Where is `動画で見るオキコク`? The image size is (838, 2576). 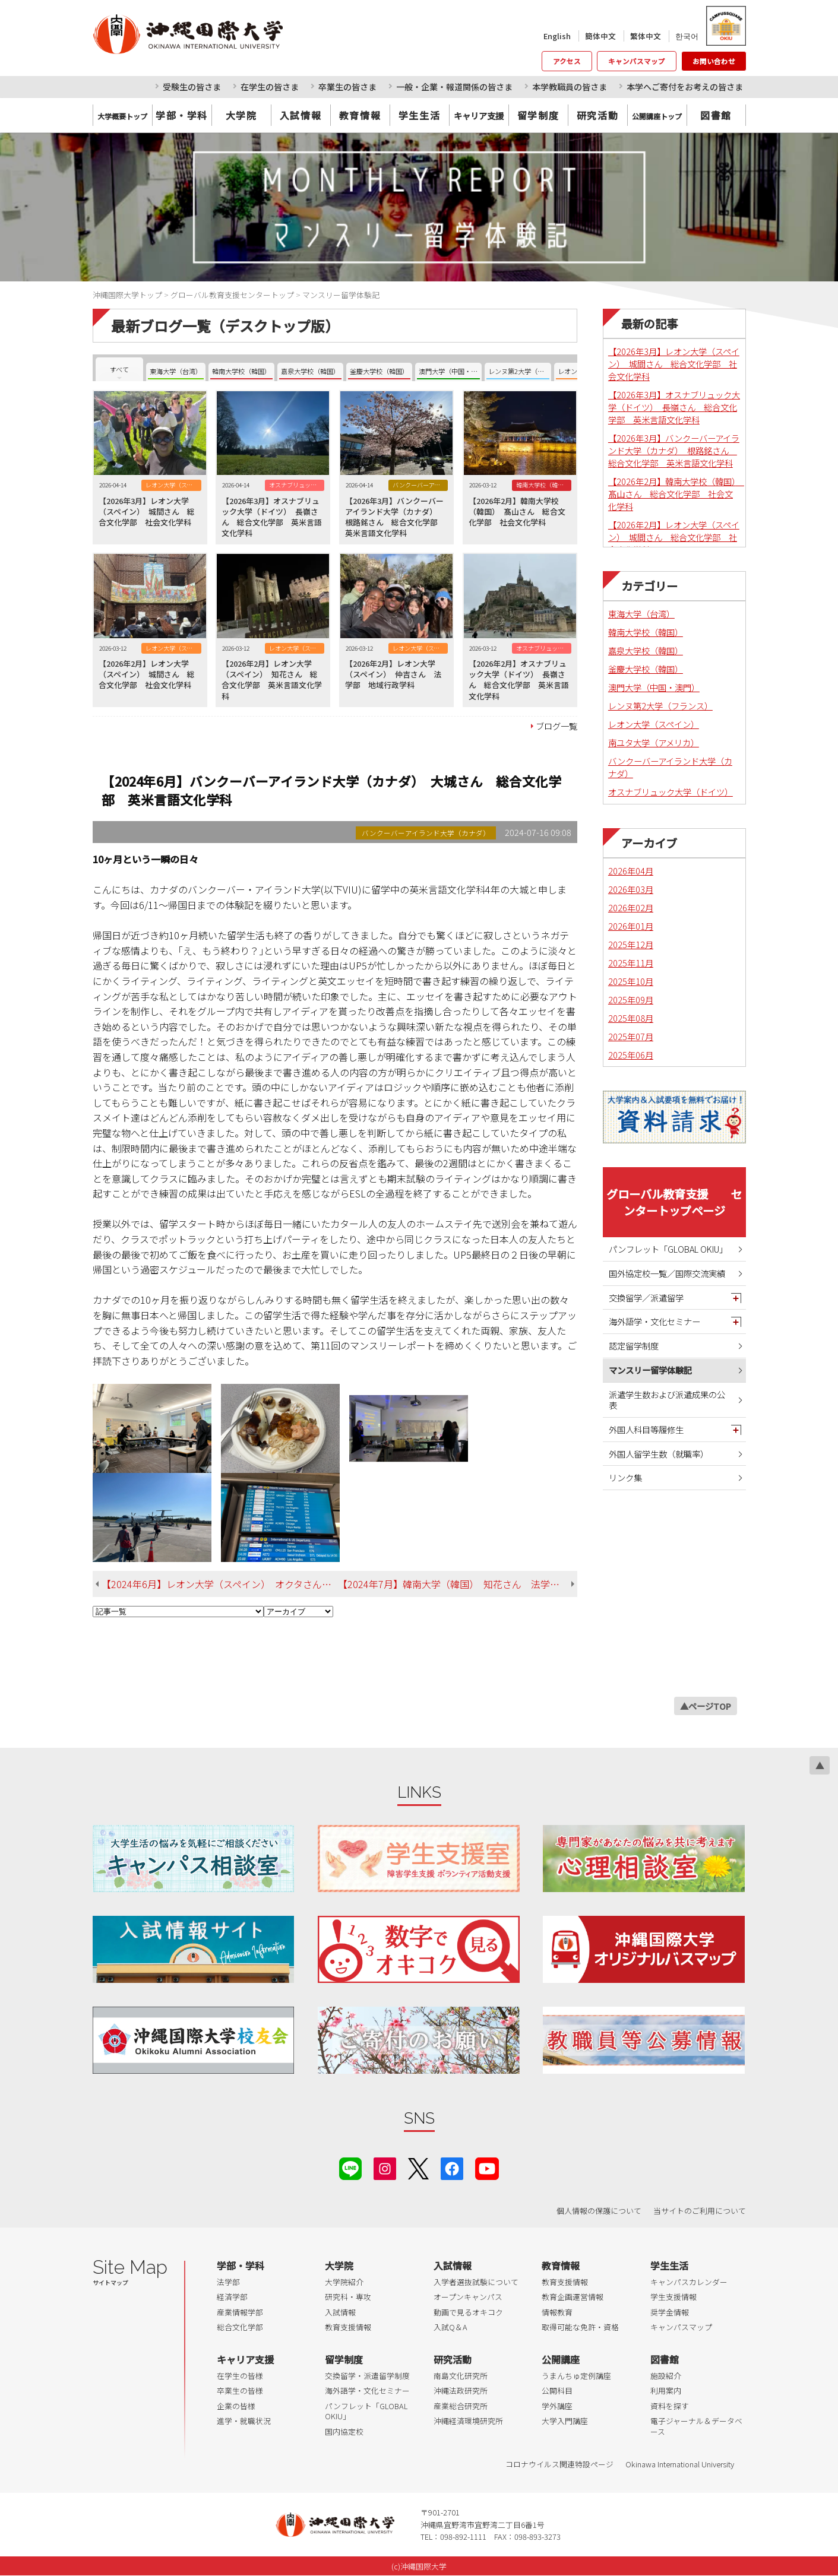
動画で見るオキコク is located at coordinates (468, 2312).